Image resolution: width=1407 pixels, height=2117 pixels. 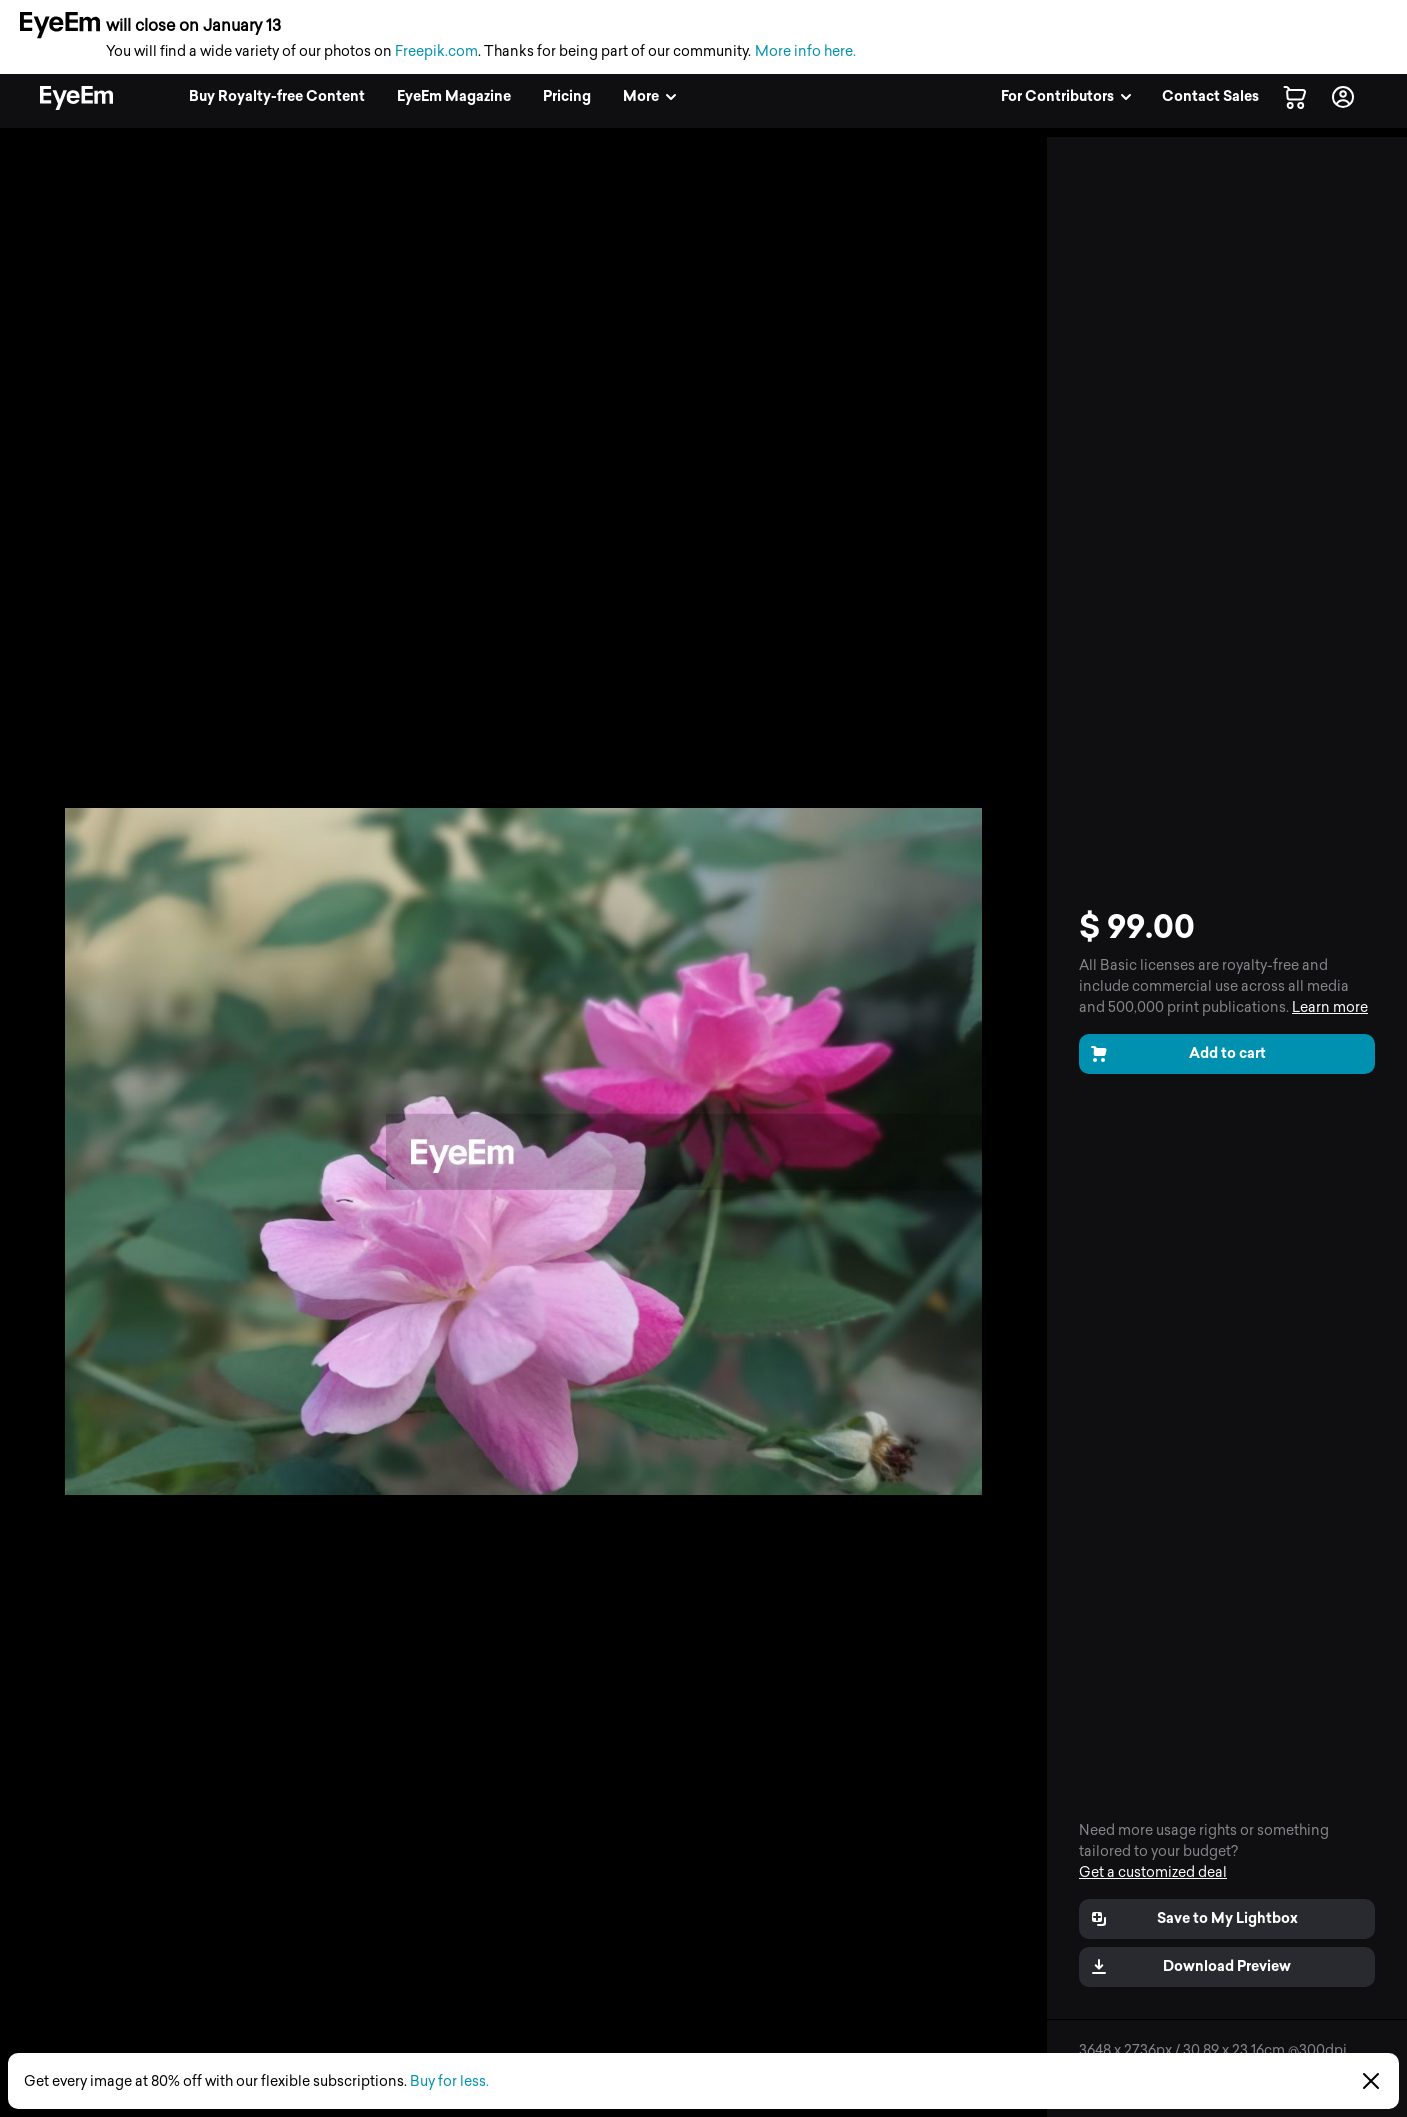 I want to click on Freepik.com, so click(x=436, y=51).